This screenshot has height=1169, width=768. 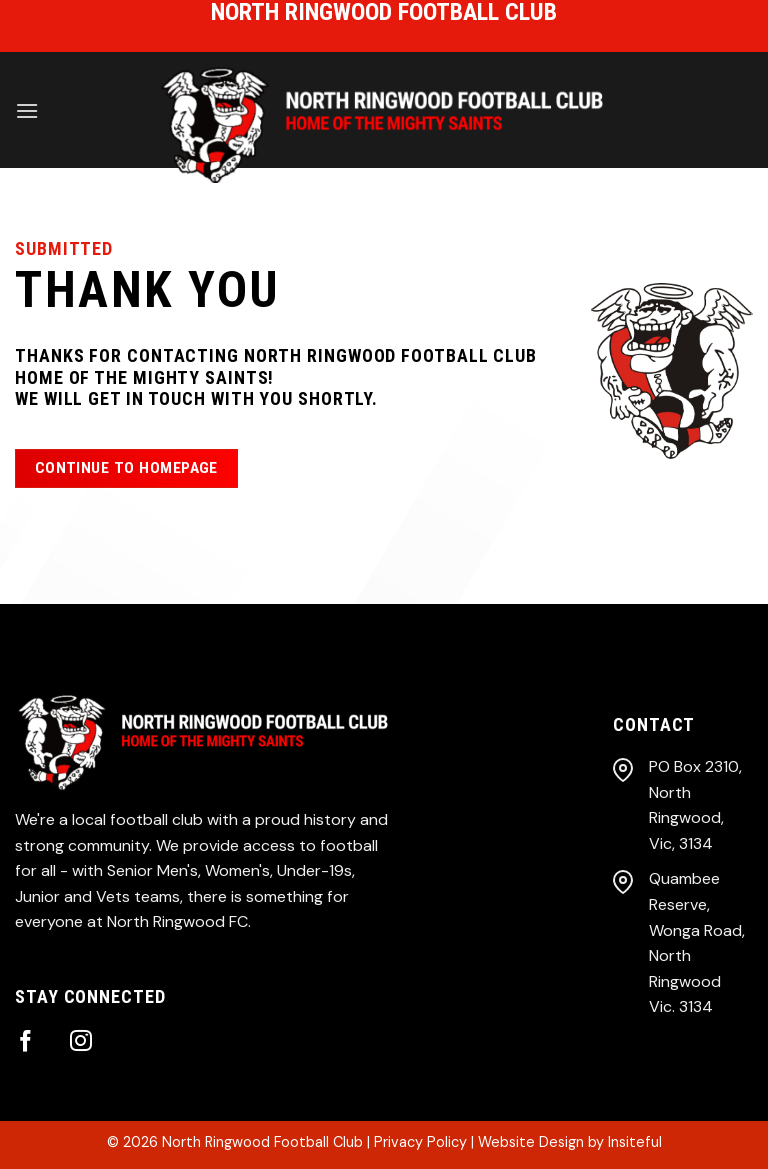 I want to click on North Ringwood Football Club, so click(x=262, y=1142).